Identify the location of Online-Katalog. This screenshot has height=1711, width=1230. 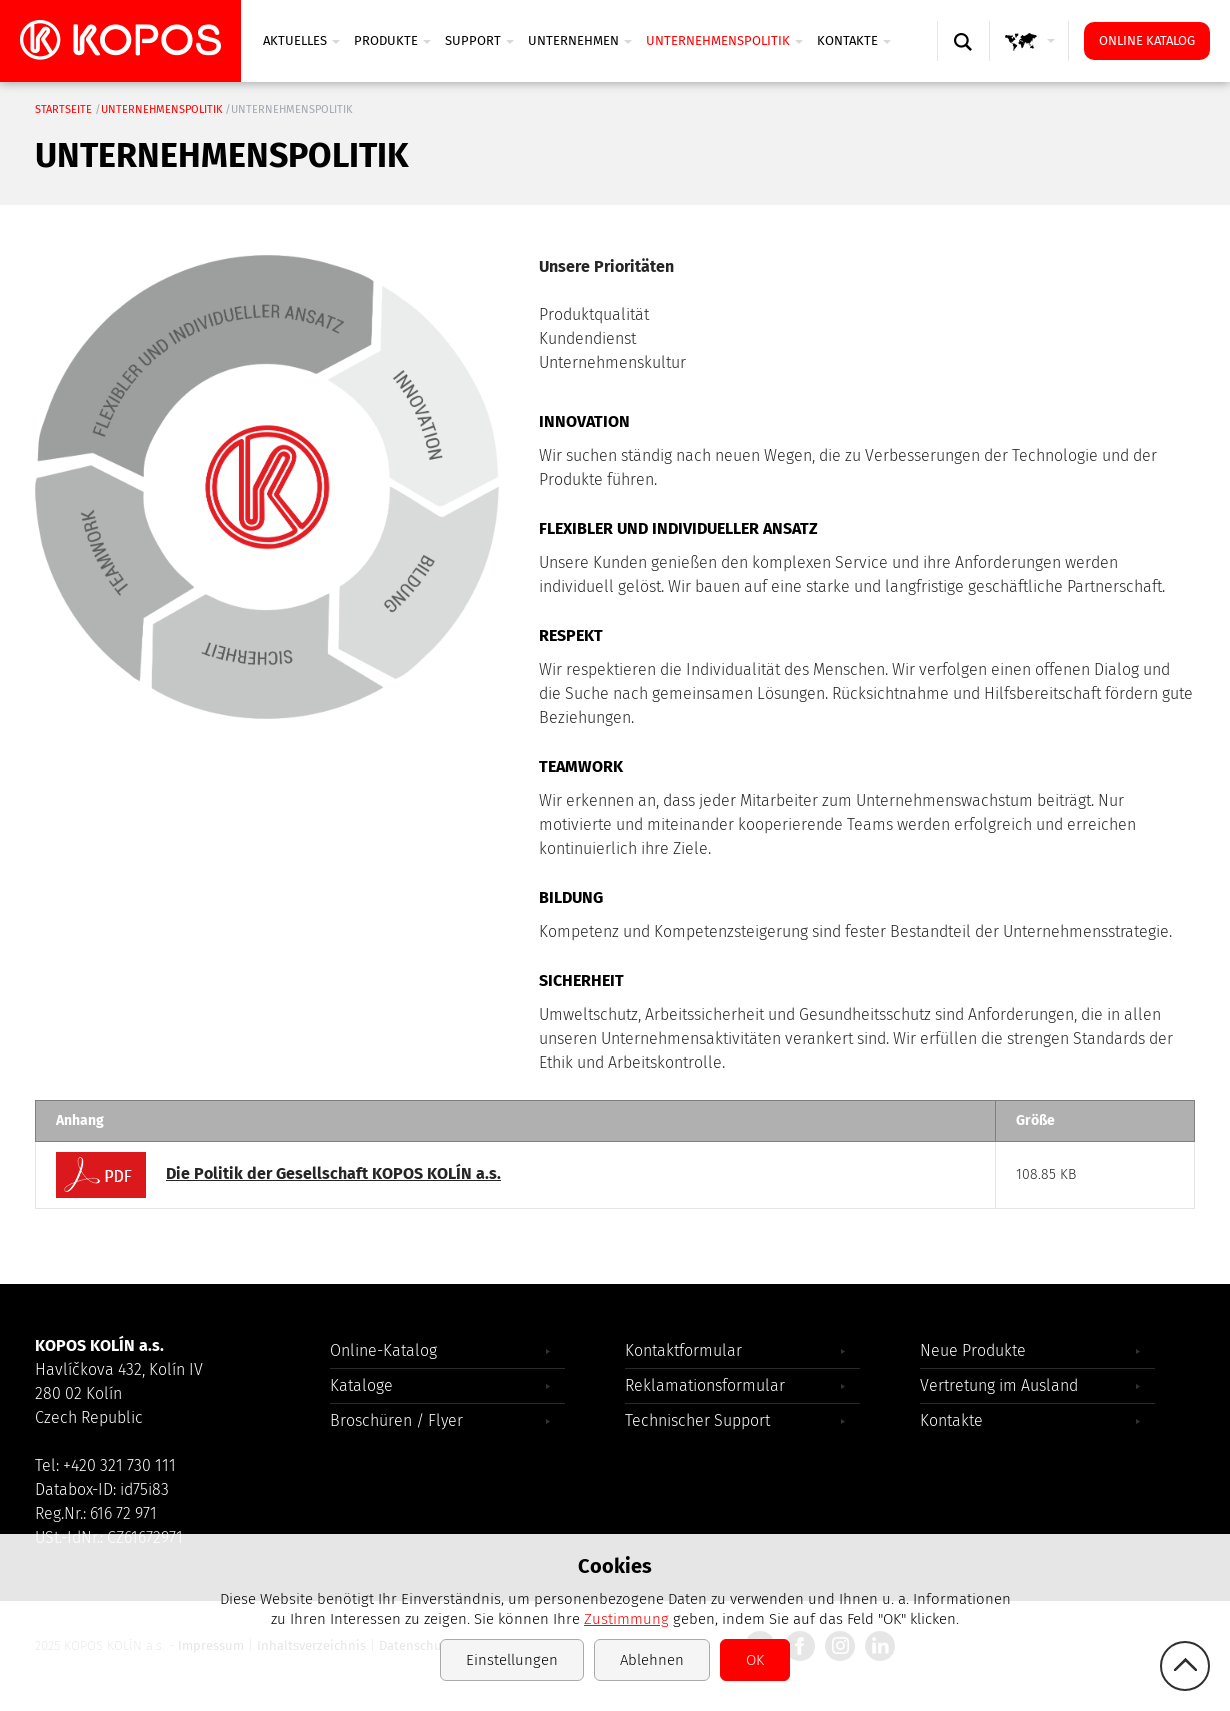
(383, 1350).